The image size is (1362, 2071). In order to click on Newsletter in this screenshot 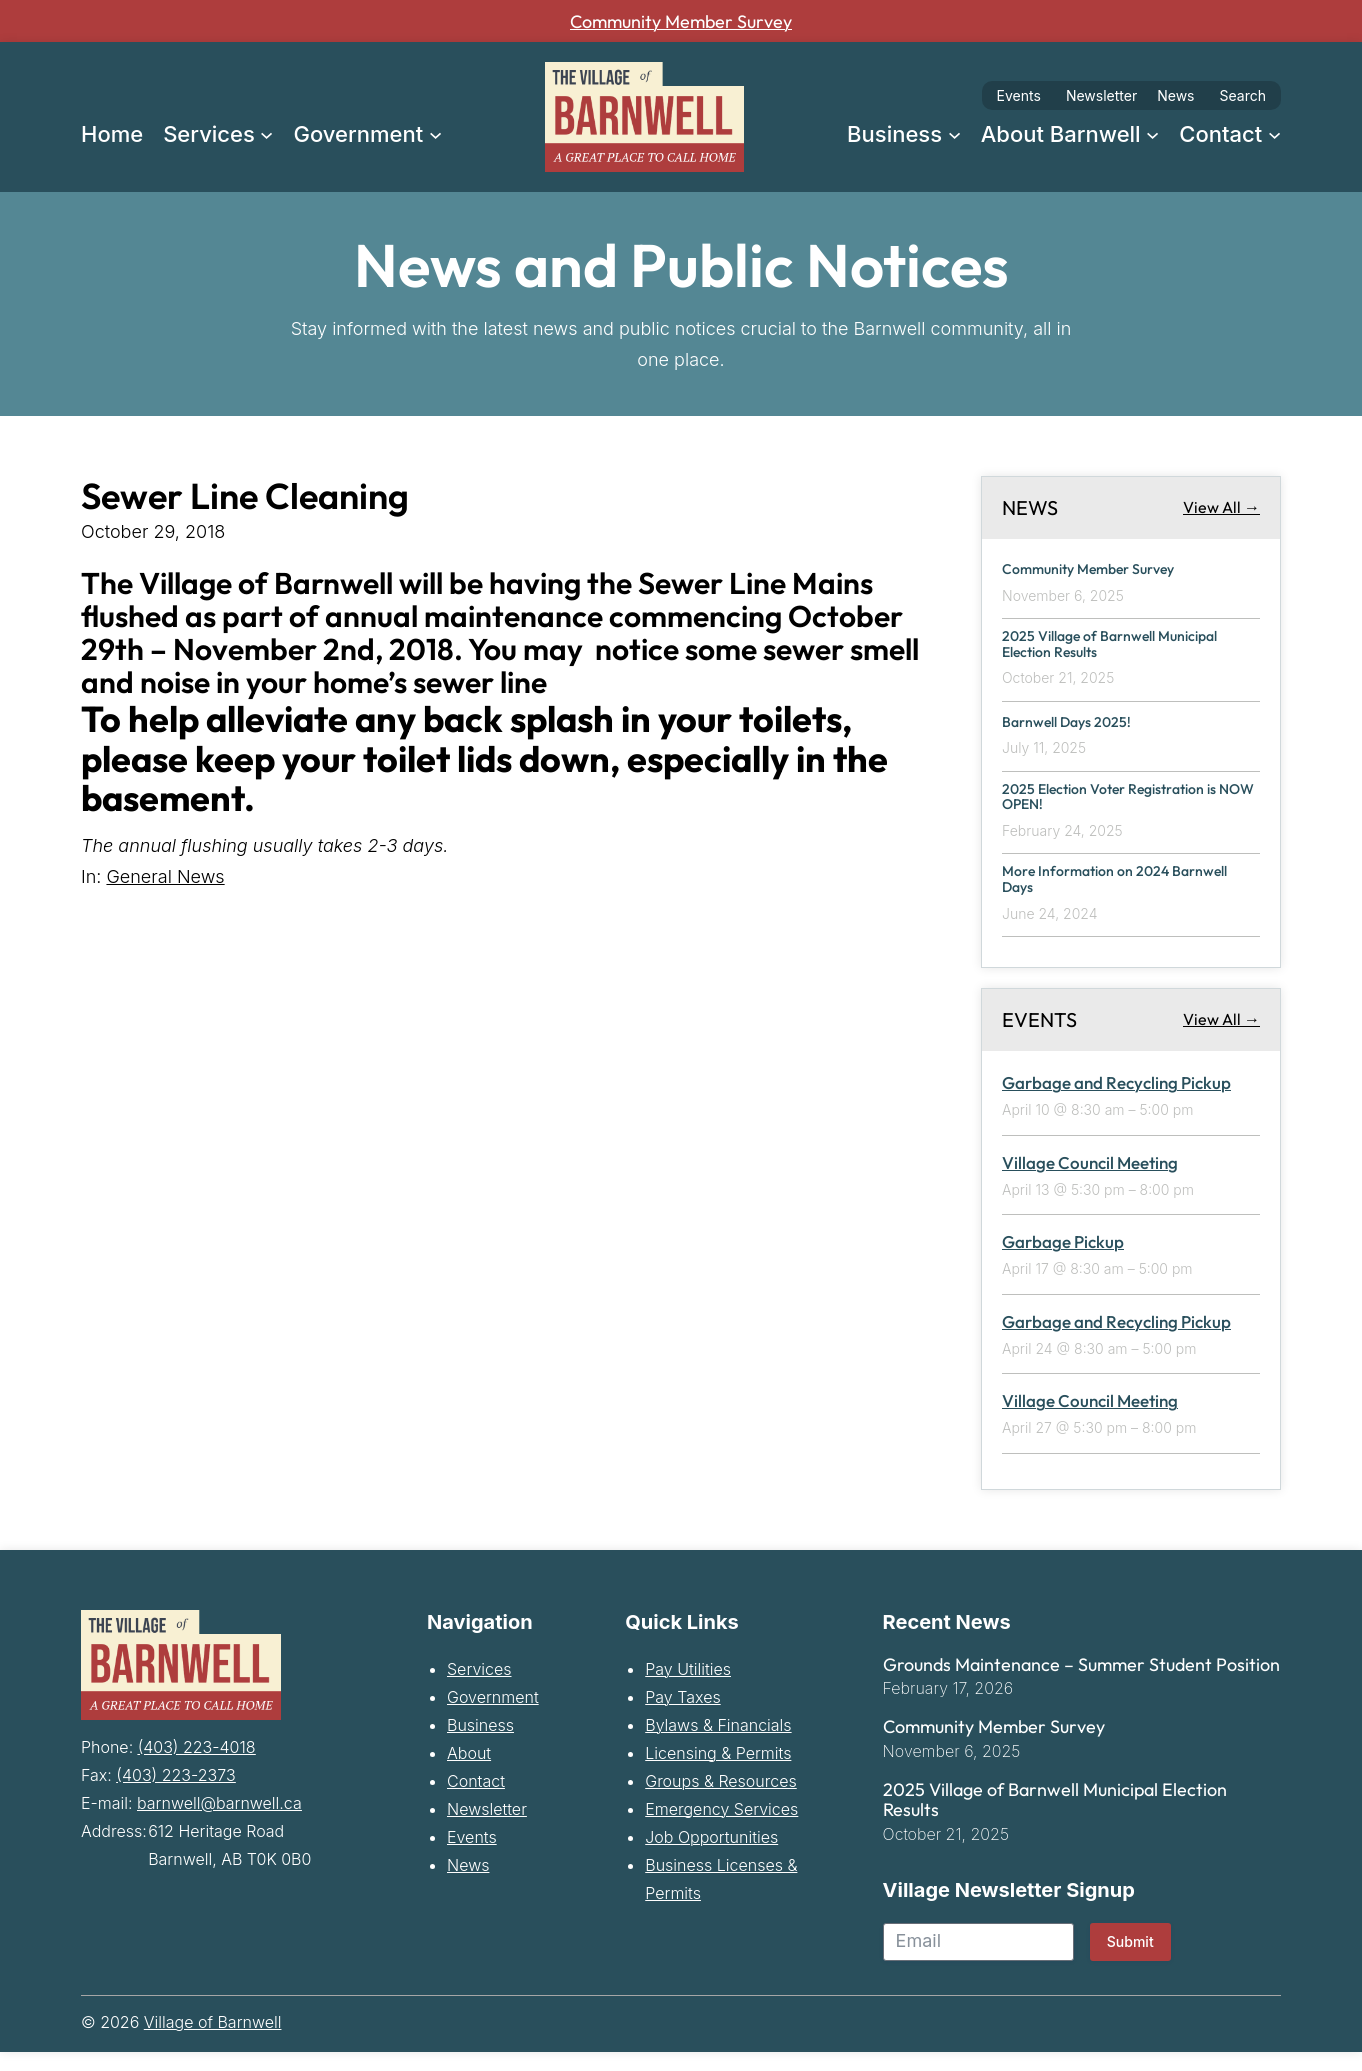, I will do `click(1101, 95)`.